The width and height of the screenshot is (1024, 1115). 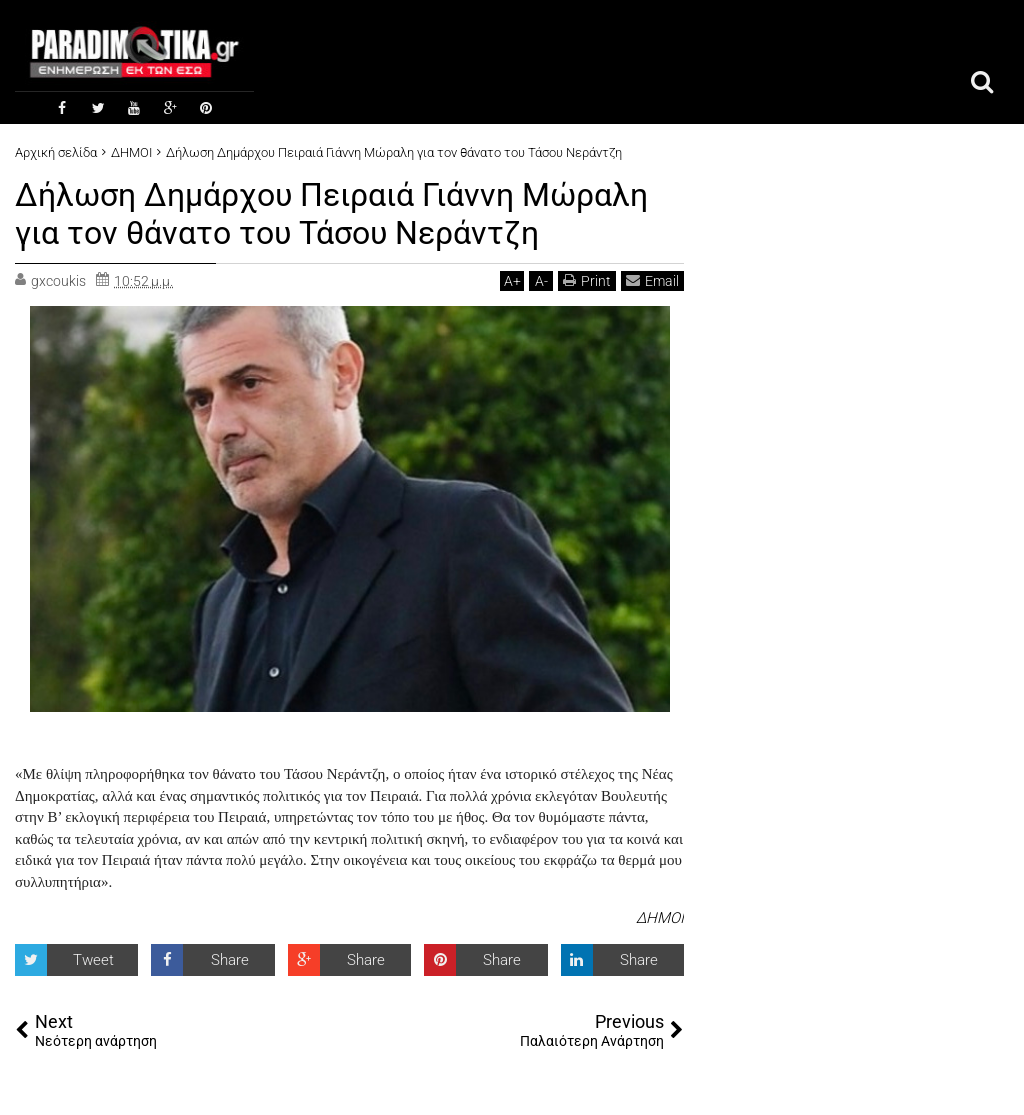 I want to click on Email, so click(x=652, y=280).